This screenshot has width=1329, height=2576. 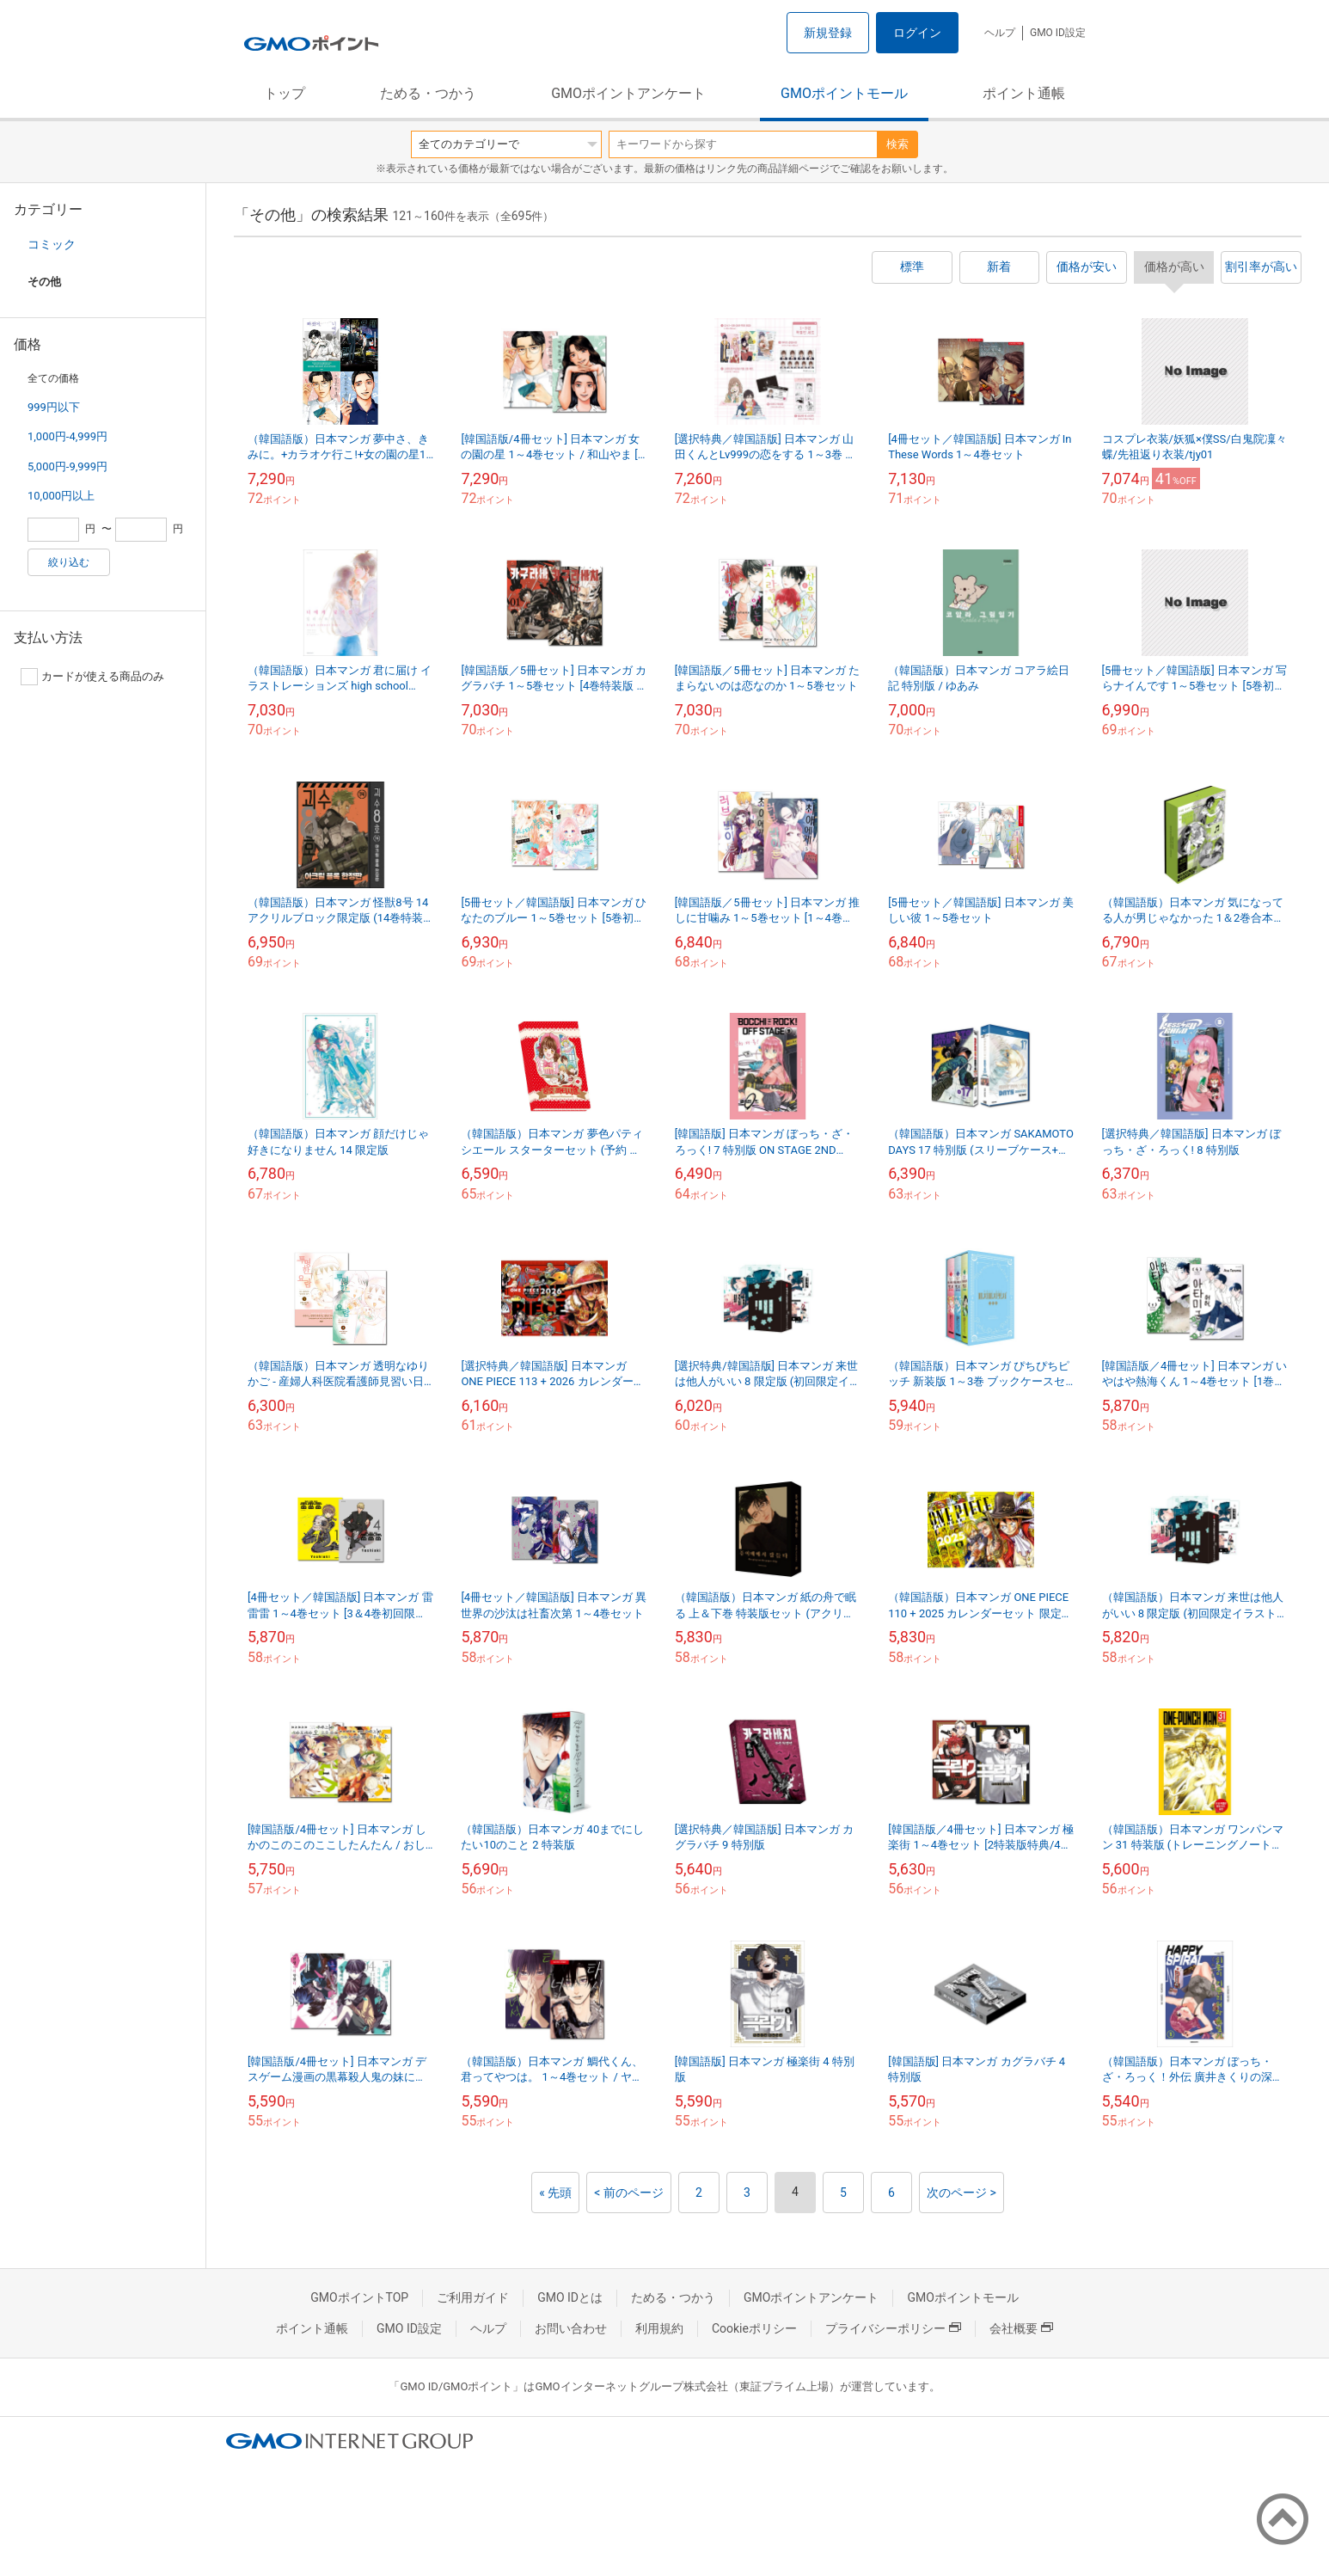 What do you see at coordinates (1024, 93) in the screenshot?
I see `ポイント通帳` at bounding box center [1024, 93].